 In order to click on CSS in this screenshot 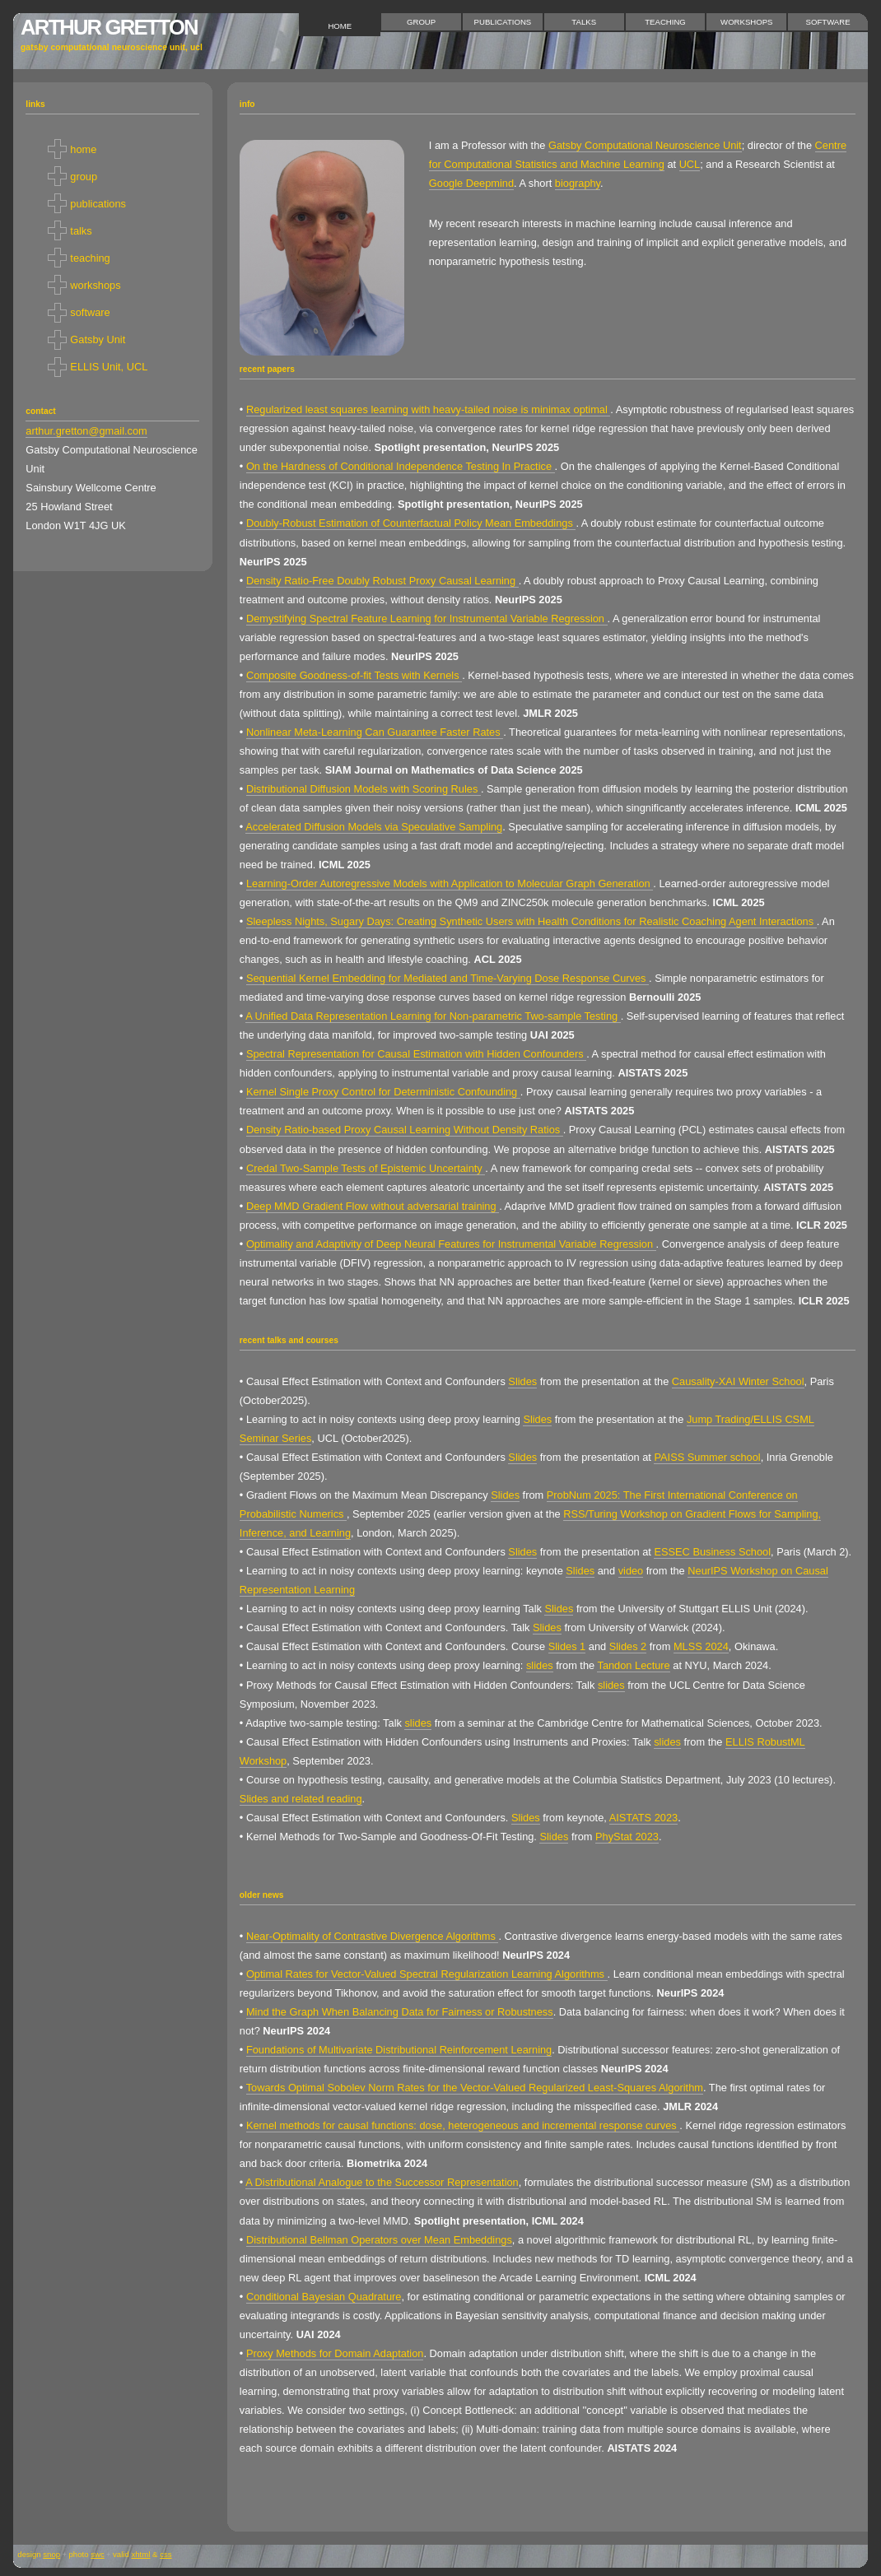, I will do `click(165, 2554)`.